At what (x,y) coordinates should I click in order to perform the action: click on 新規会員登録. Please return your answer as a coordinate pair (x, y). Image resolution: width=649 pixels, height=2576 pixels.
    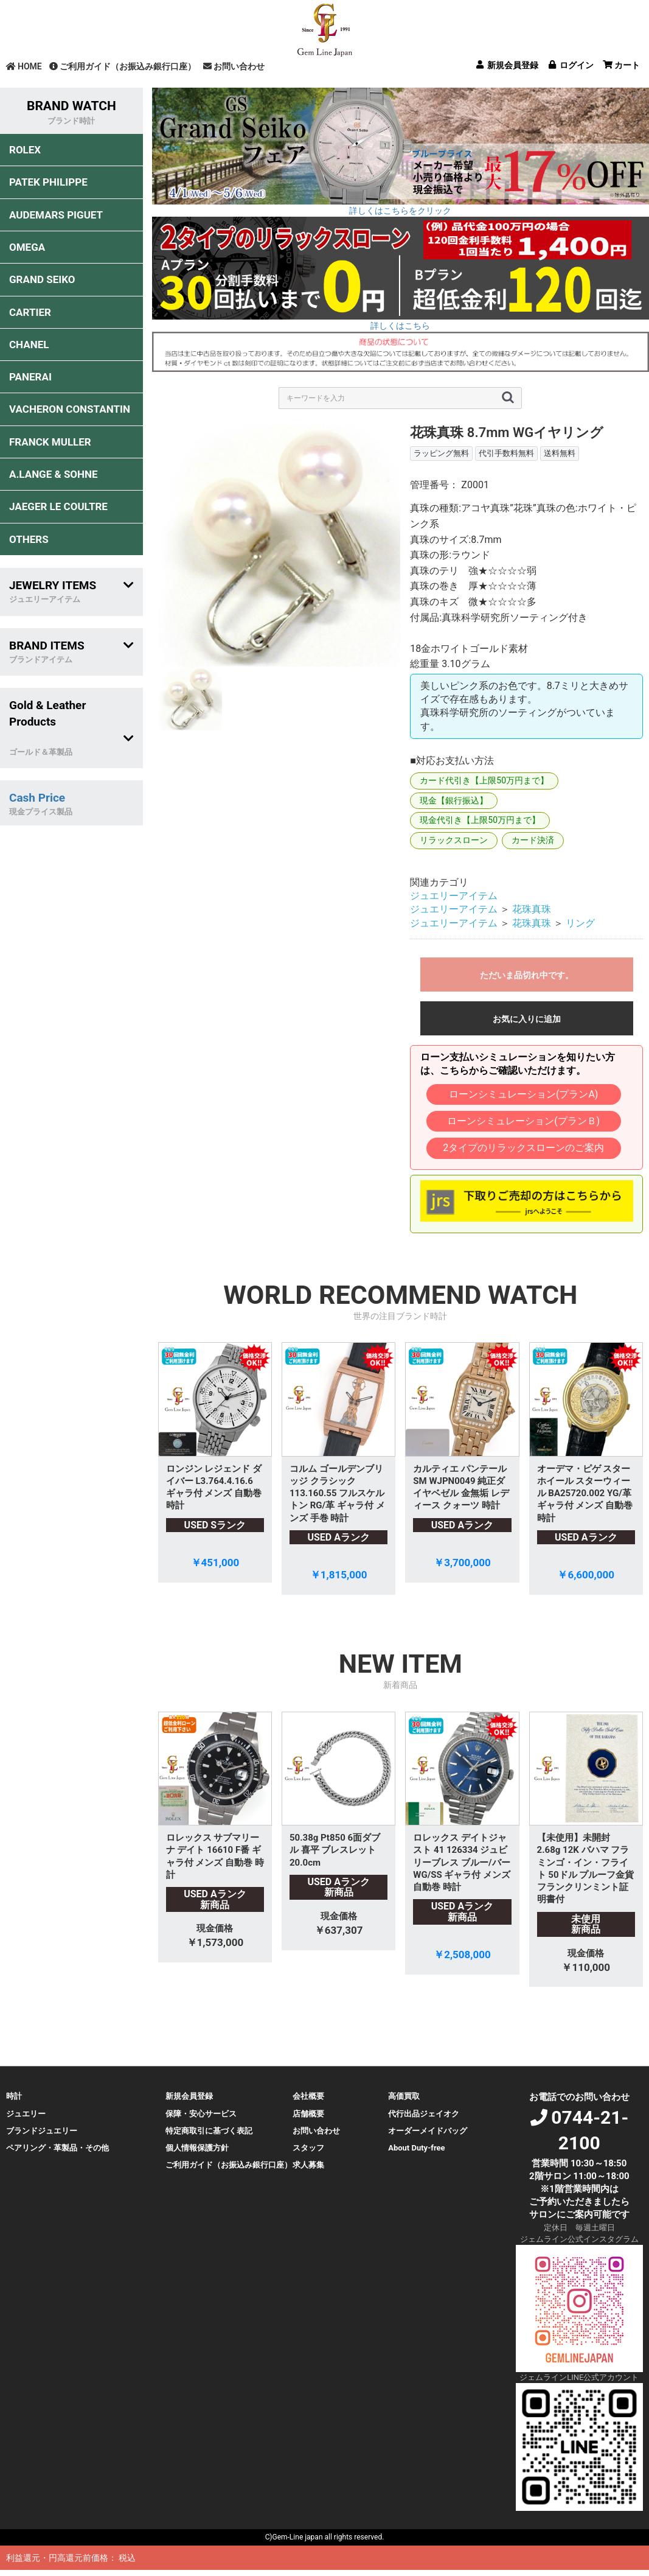
    Looking at the image, I should click on (189, 2096).